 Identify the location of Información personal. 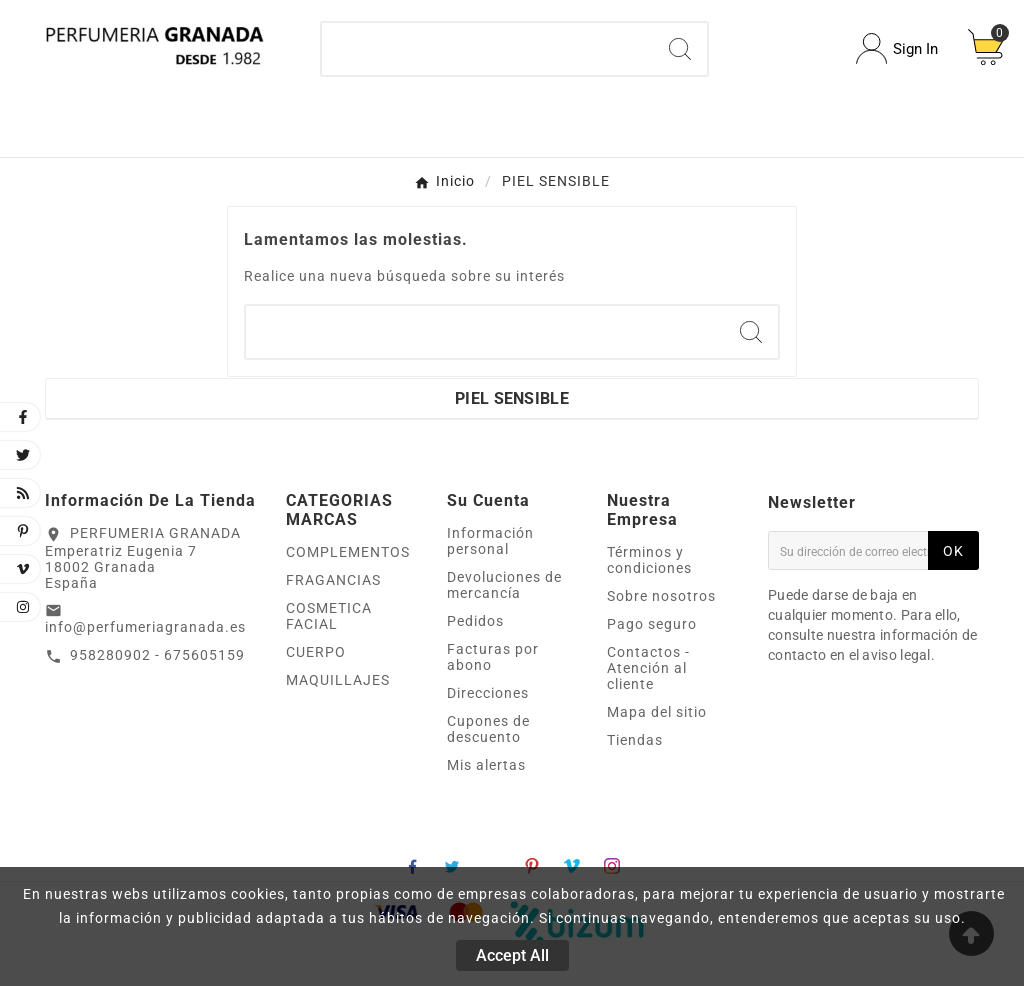
(490, 541).